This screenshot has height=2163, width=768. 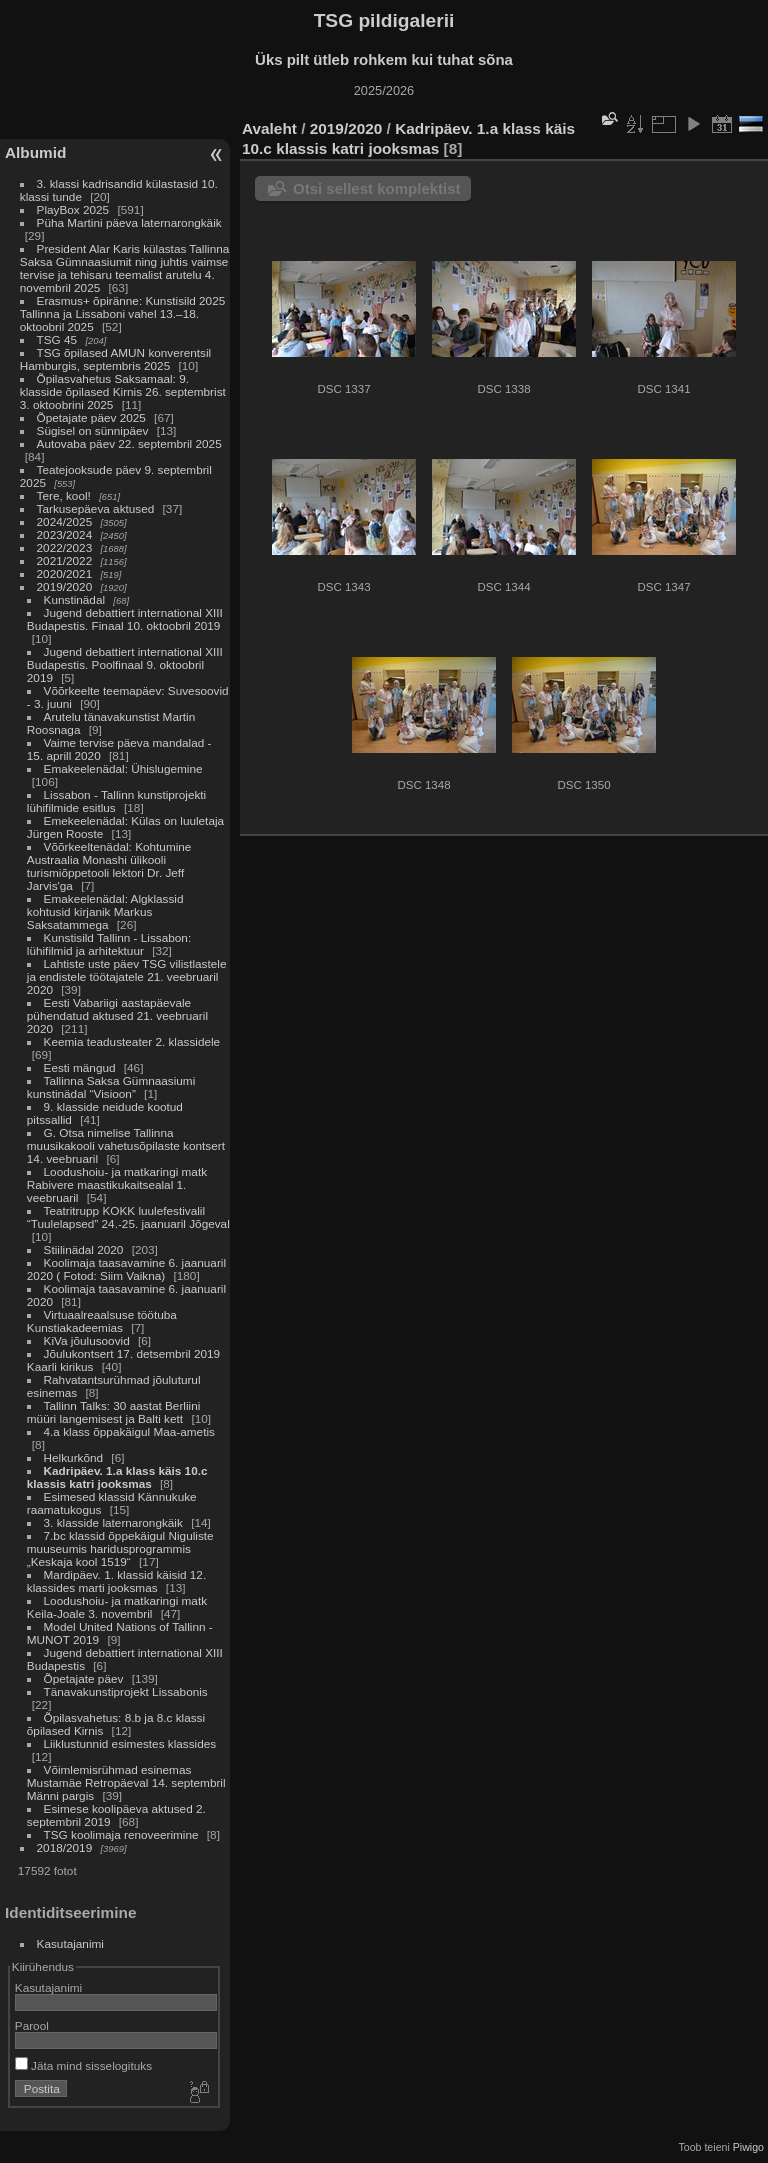 I want to click on 2022/2023, so click(x=65, y=547).